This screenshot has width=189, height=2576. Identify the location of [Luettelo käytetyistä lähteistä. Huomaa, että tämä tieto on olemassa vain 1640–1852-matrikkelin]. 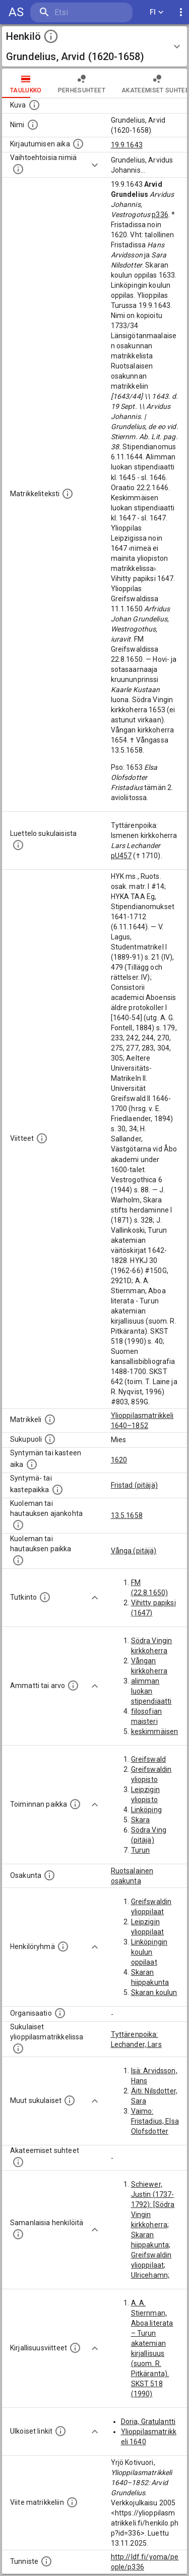
(42, 1138).